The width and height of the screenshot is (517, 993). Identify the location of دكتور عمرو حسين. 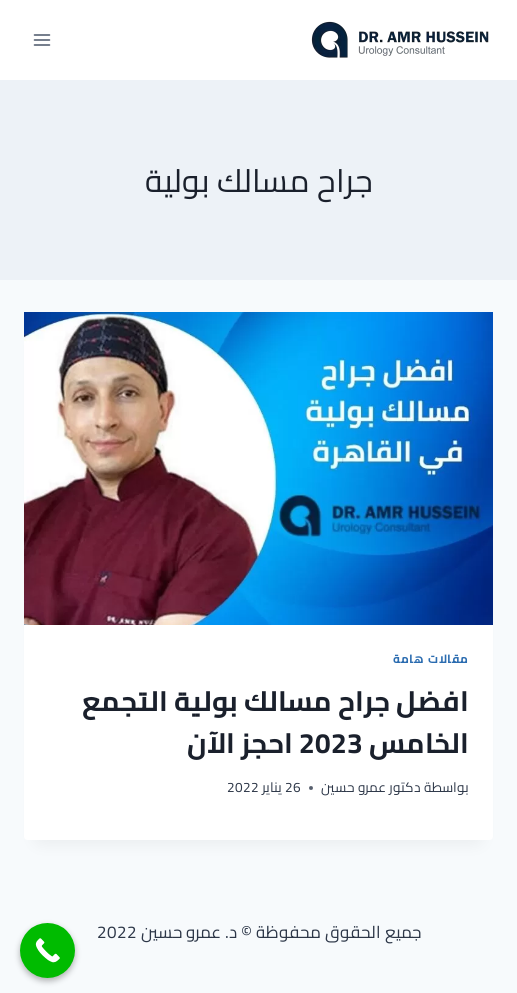
(371, 787).